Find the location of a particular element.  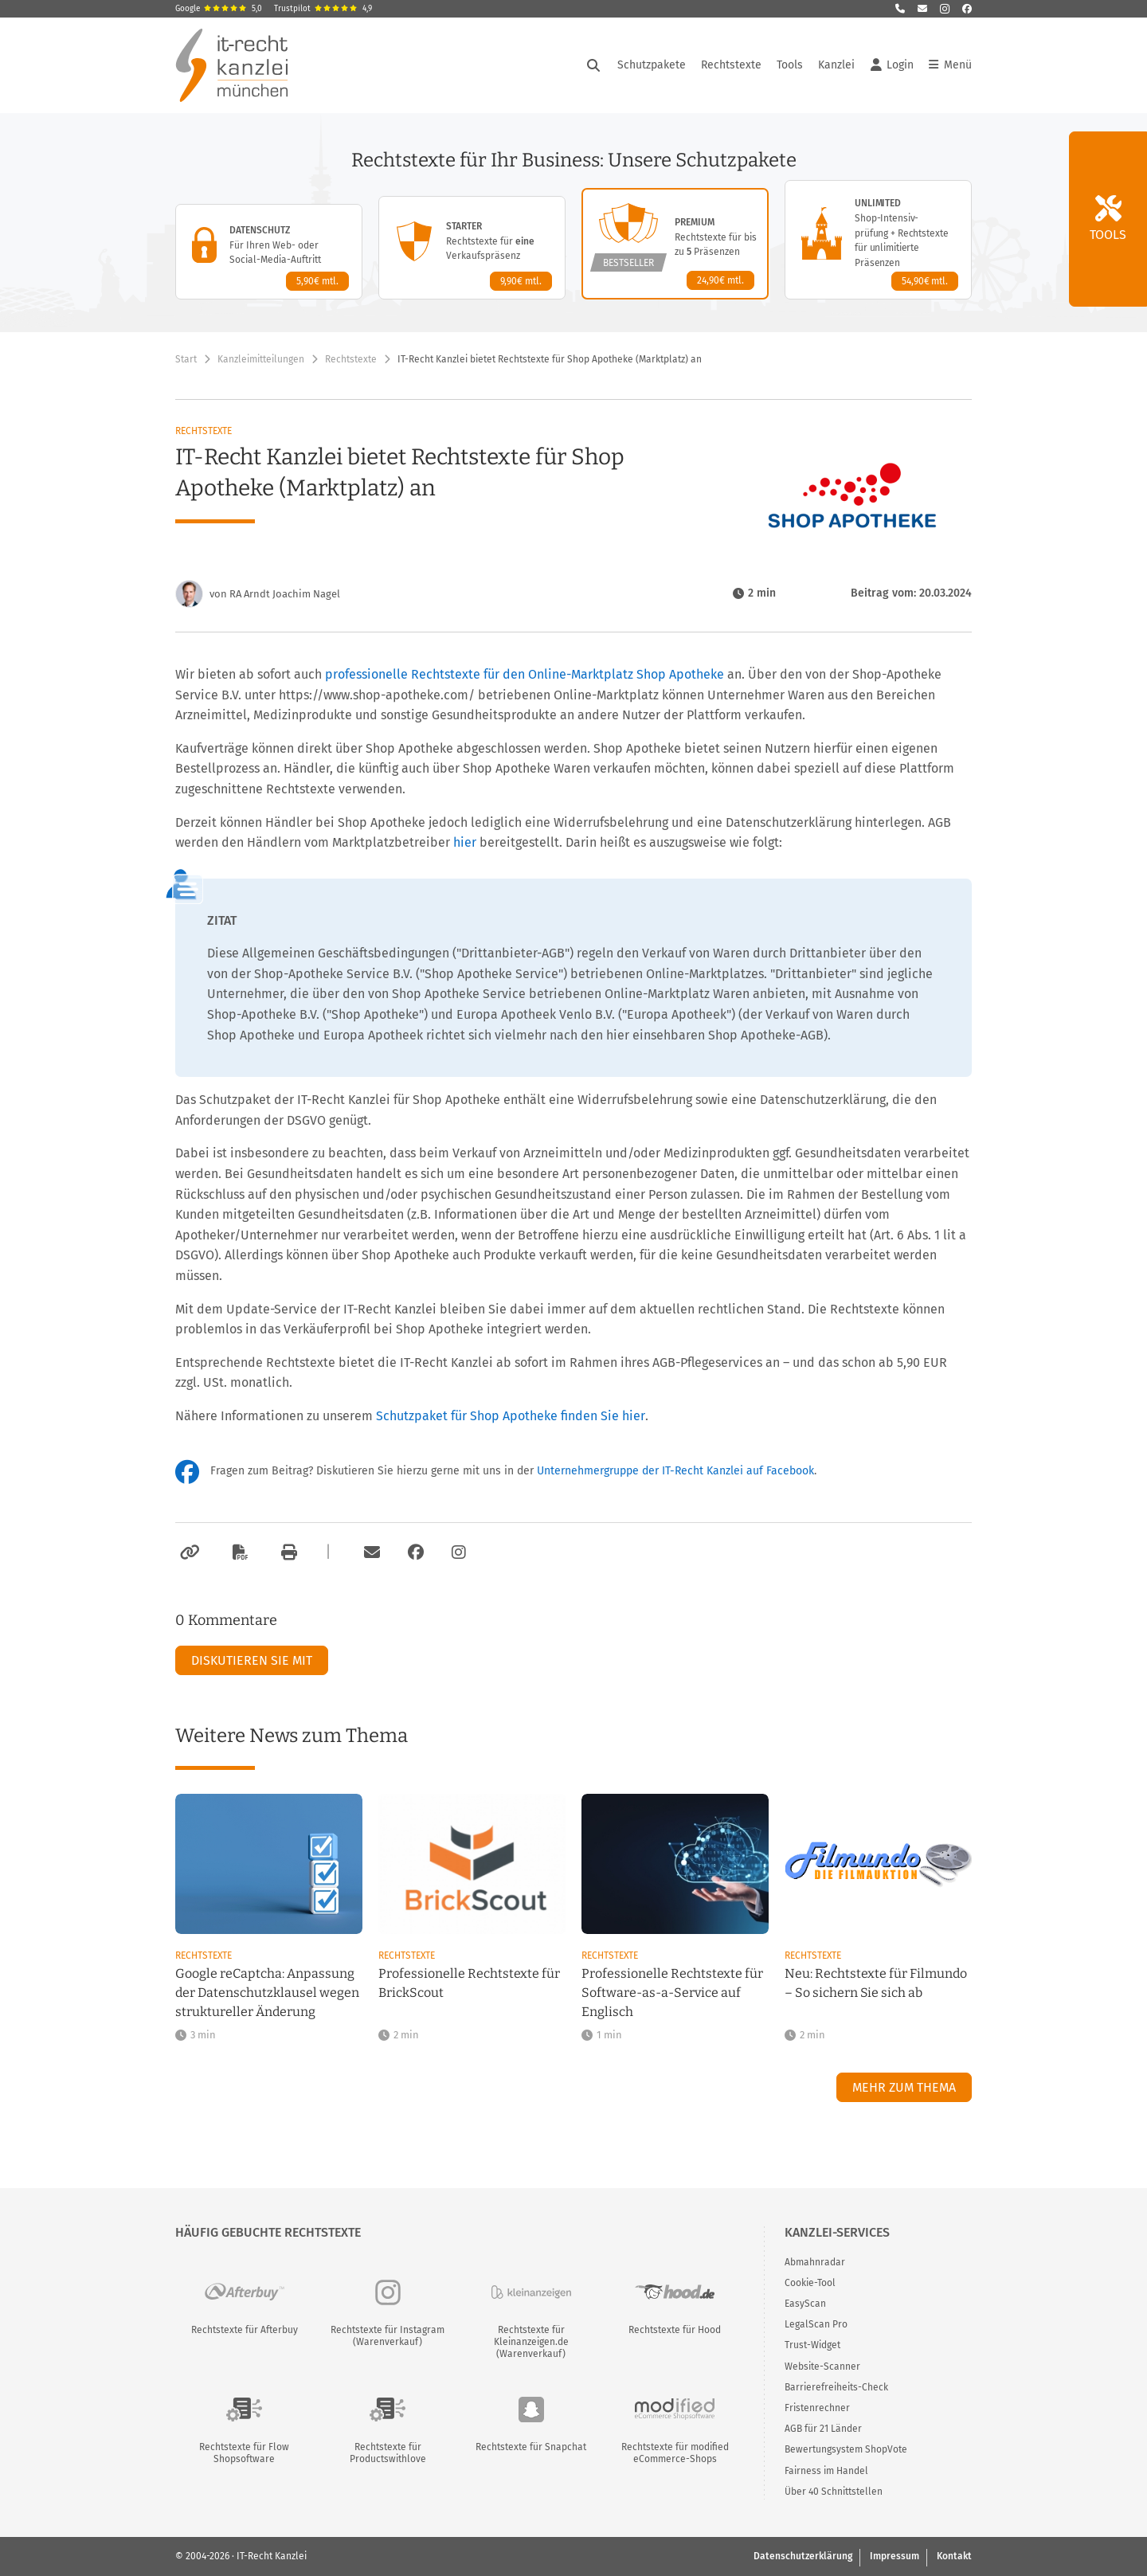

professionelle Rechtstexte für den Online-Marktplatz Shop Apotheke is located at coordinates (524, 674).